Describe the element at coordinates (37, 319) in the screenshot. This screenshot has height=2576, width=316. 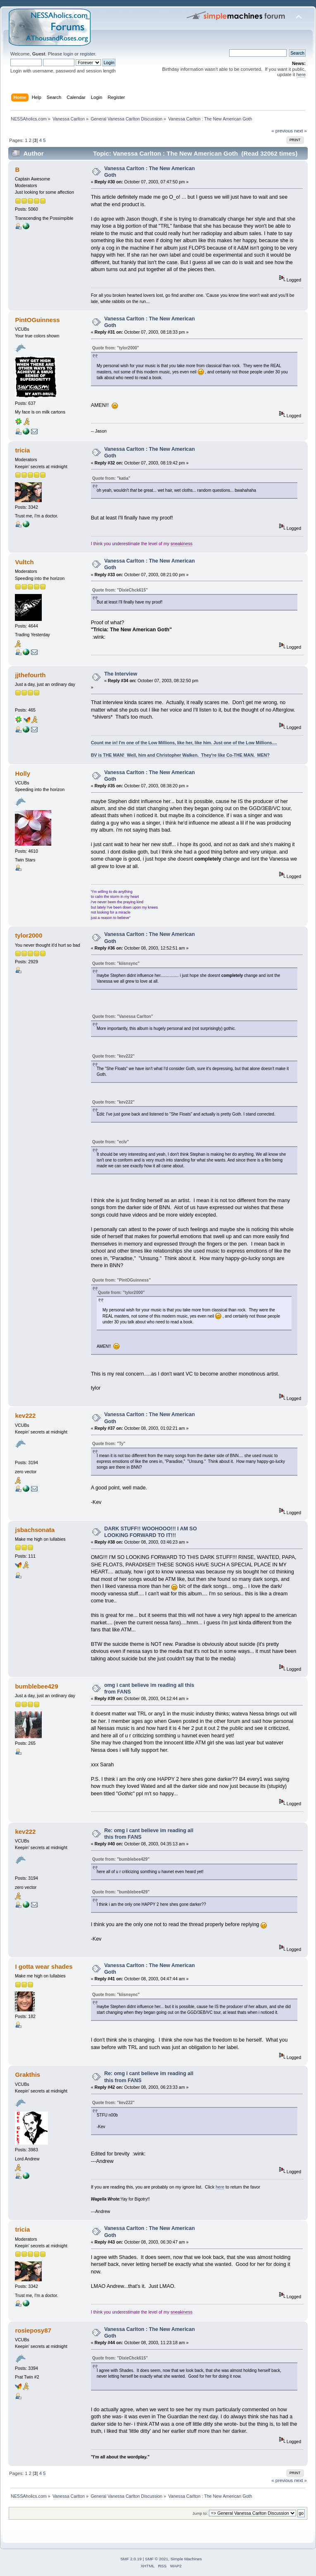
I see `PintOGuinness` at that location.